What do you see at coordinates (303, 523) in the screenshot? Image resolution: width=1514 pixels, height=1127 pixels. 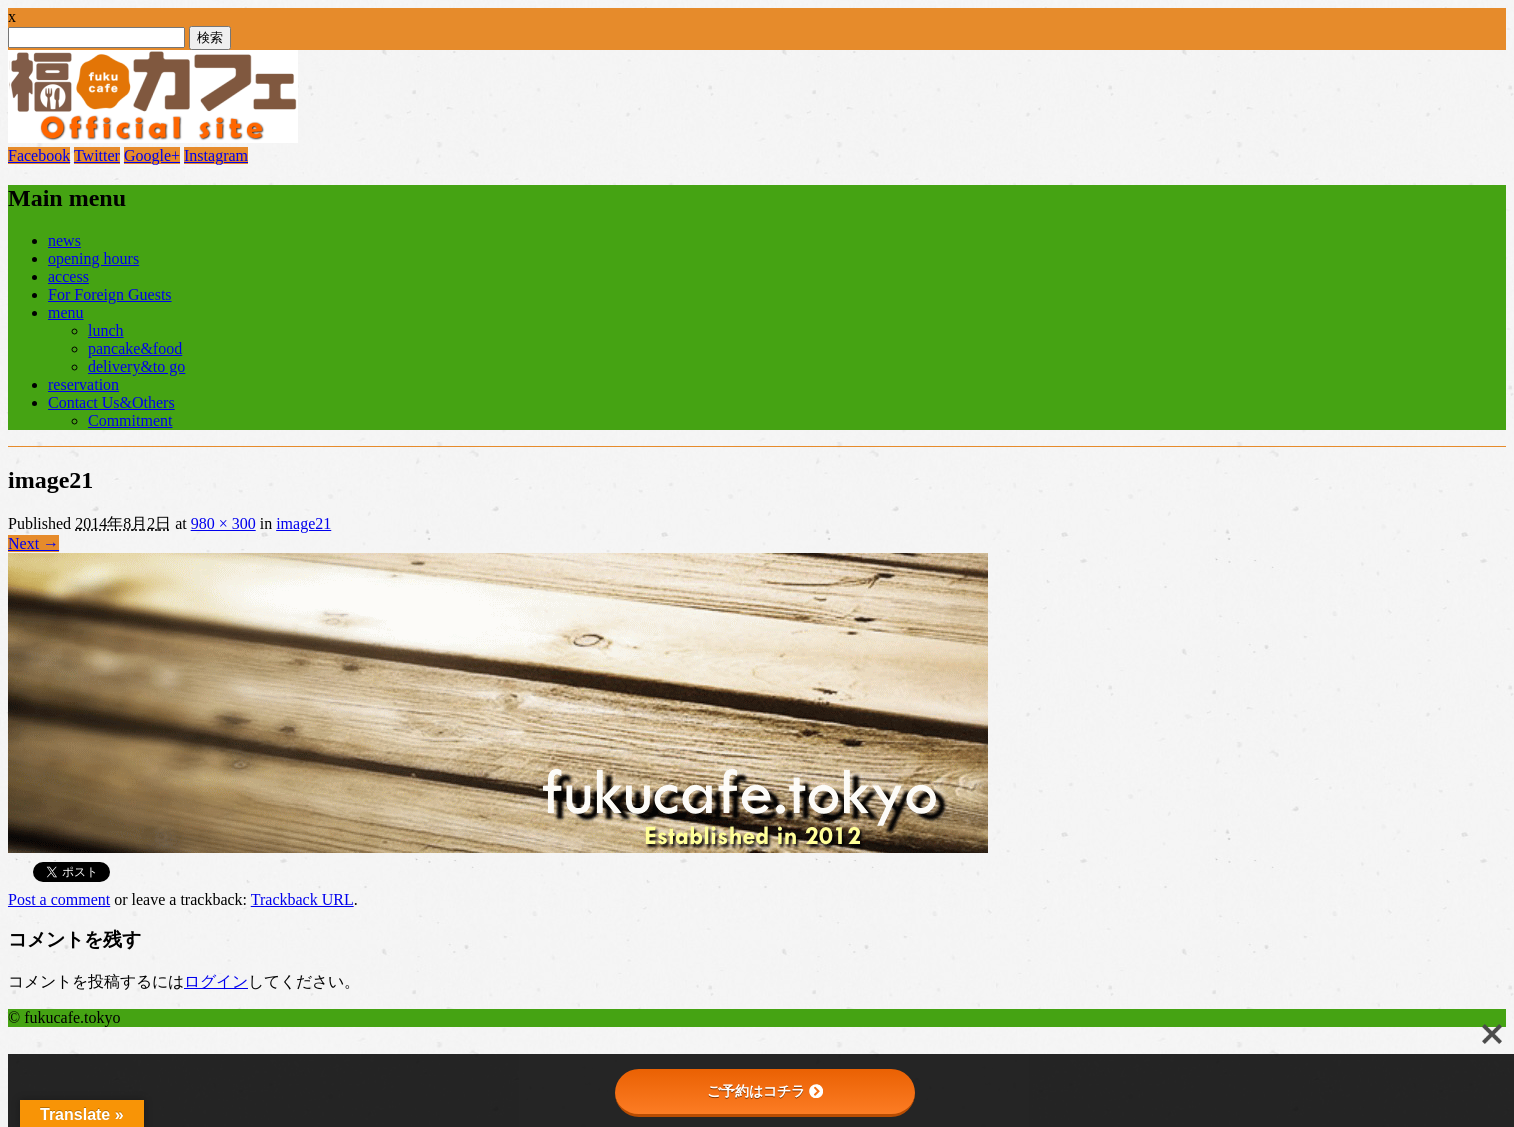 I see `image21` at bounding box center [303, 523].